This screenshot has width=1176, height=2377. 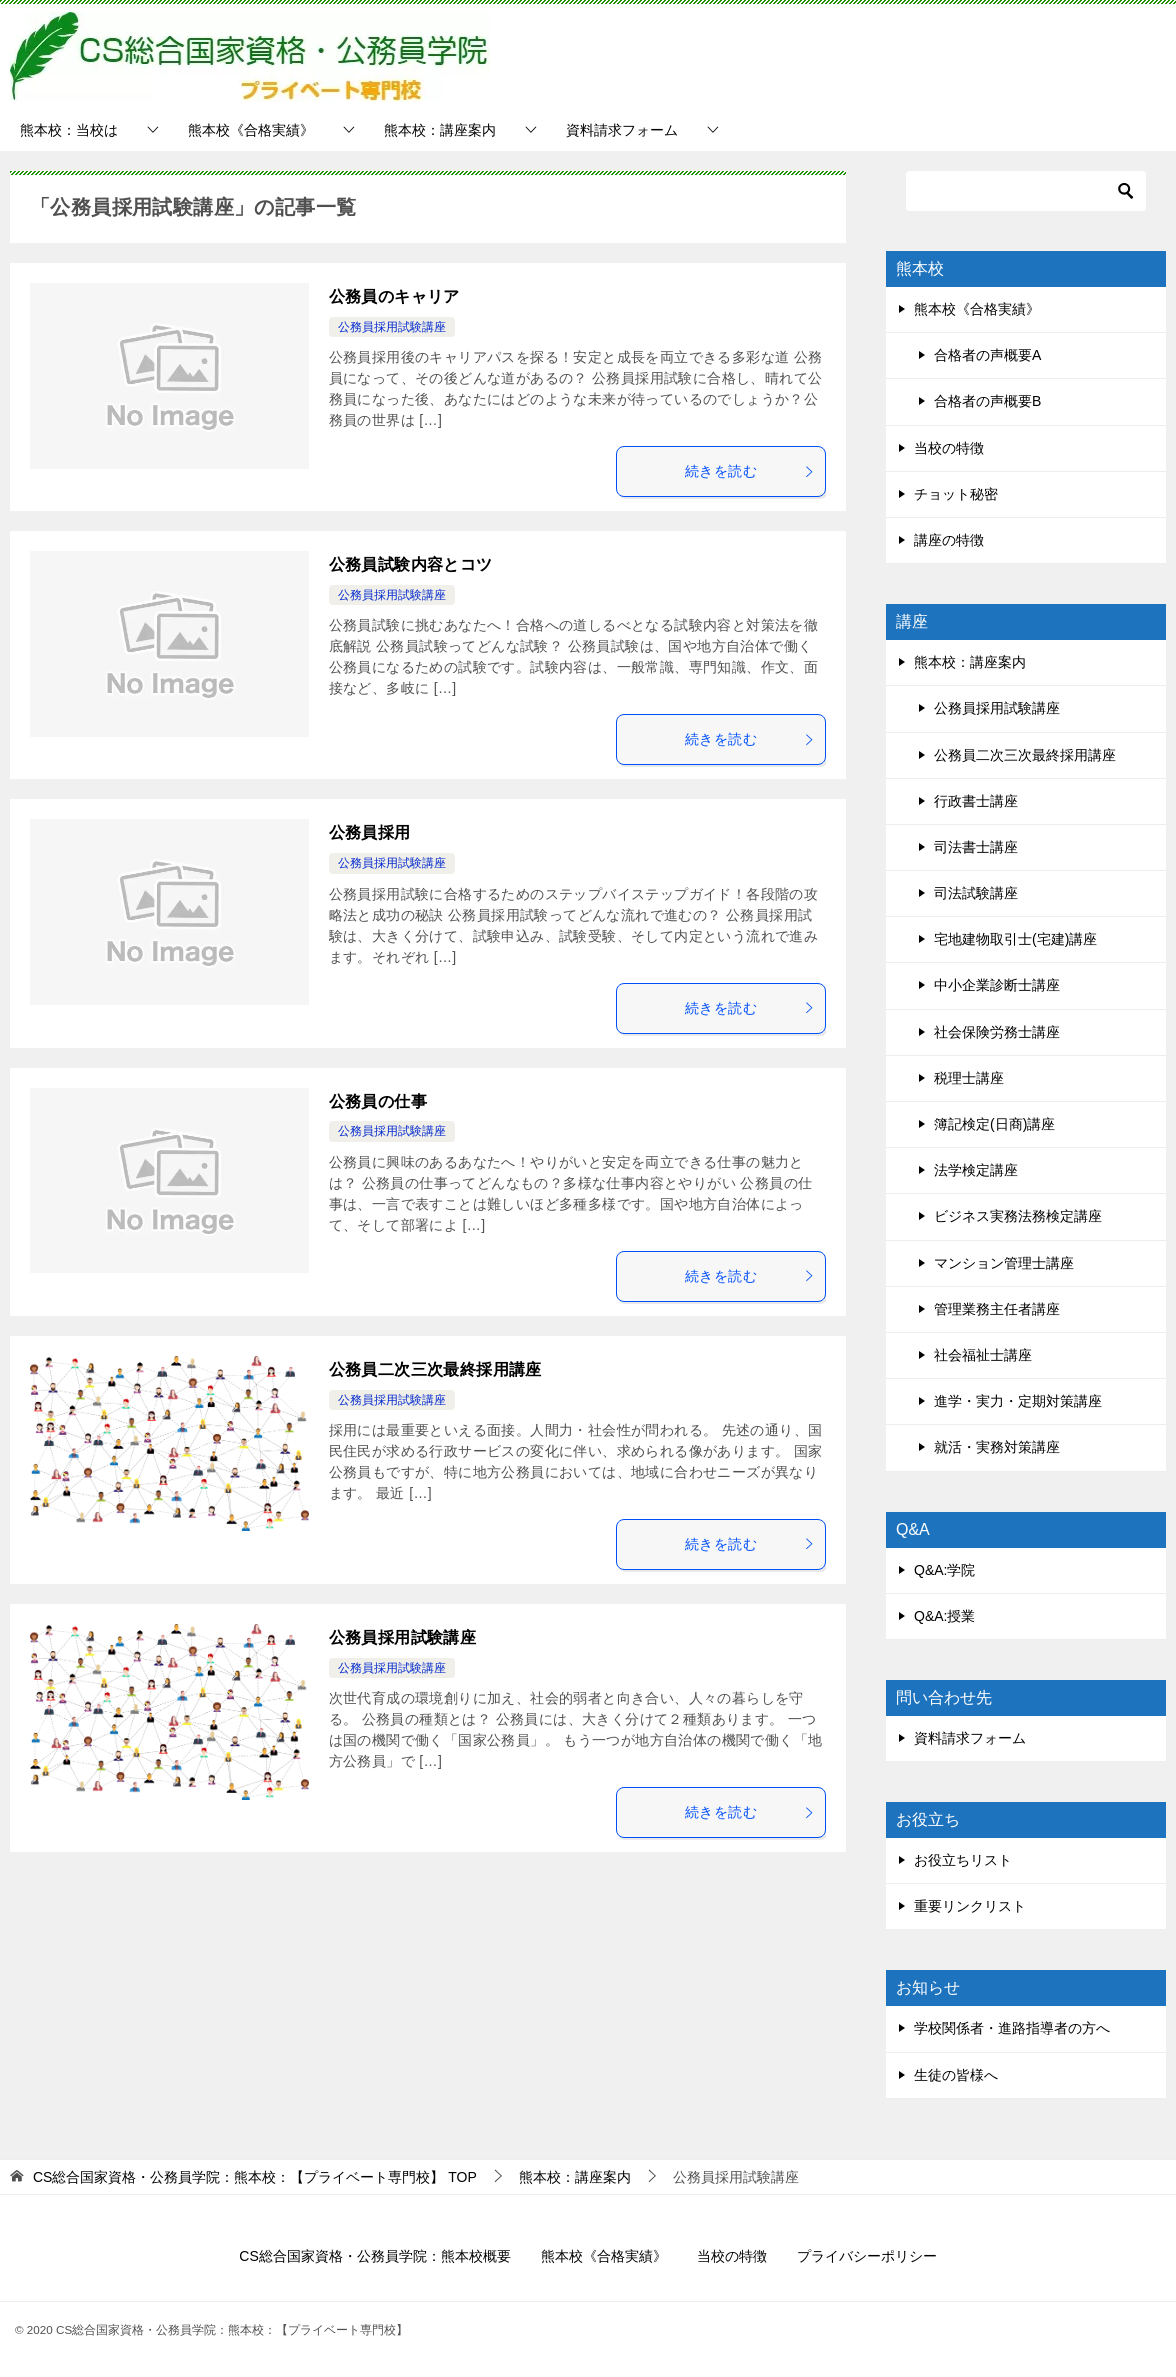 What do you see at coordinates (963, 1860) in the screenshot?
I see `お役立ちリスト` at bounding box center [963, 1860].